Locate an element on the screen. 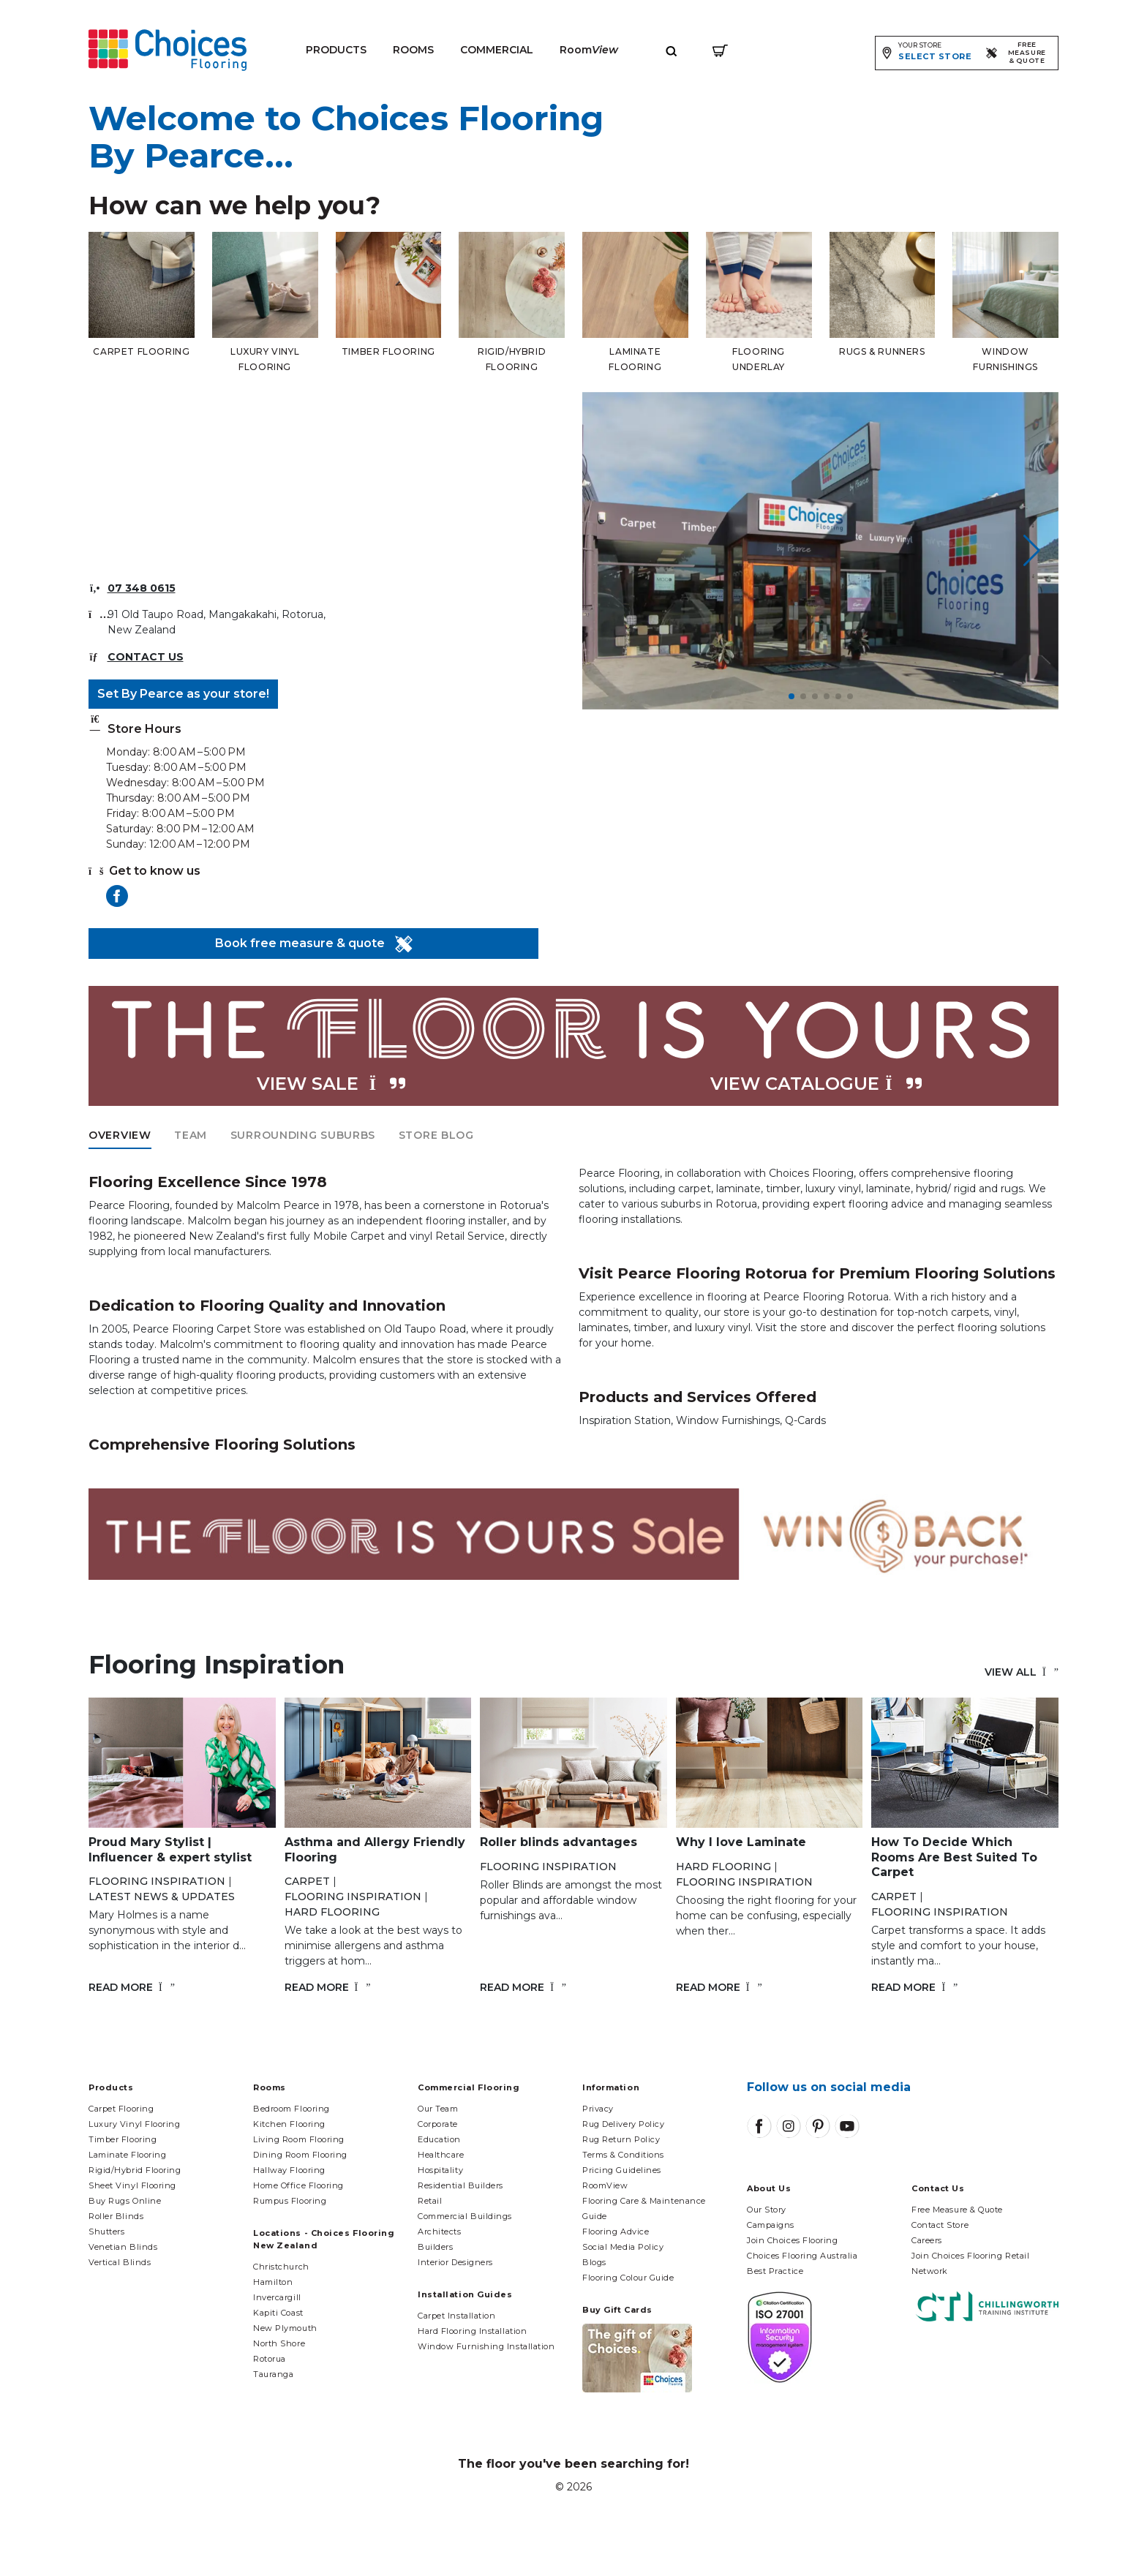 Image resolution: width=1147 pixels, height=2576 pixels. Flooring Inspiration is located at coordinates (157, 1881).